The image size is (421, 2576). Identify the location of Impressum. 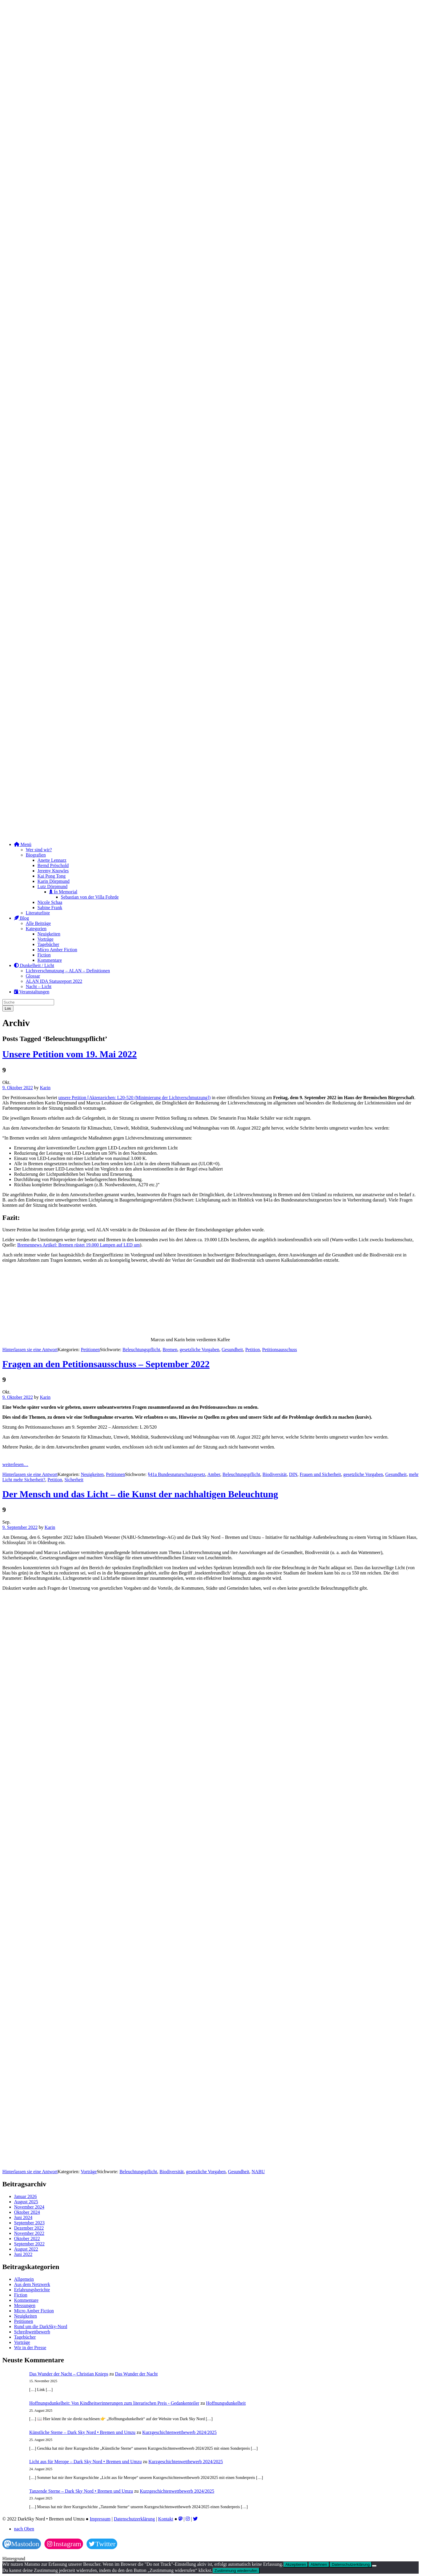
(100, 2518).